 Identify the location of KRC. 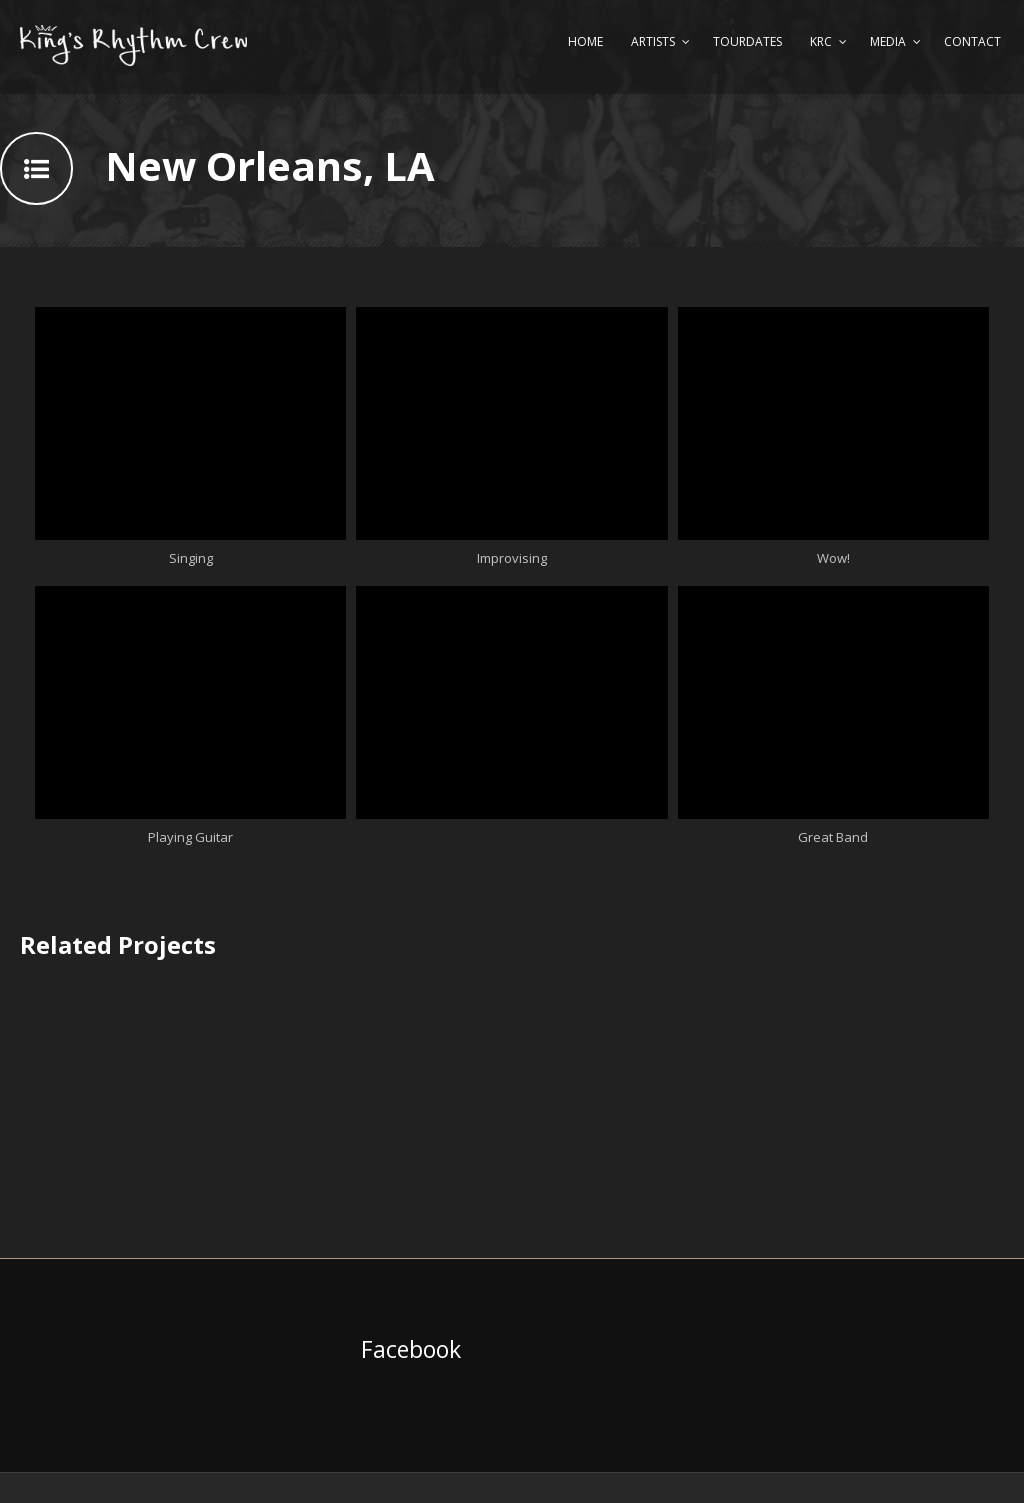
(821, 41).